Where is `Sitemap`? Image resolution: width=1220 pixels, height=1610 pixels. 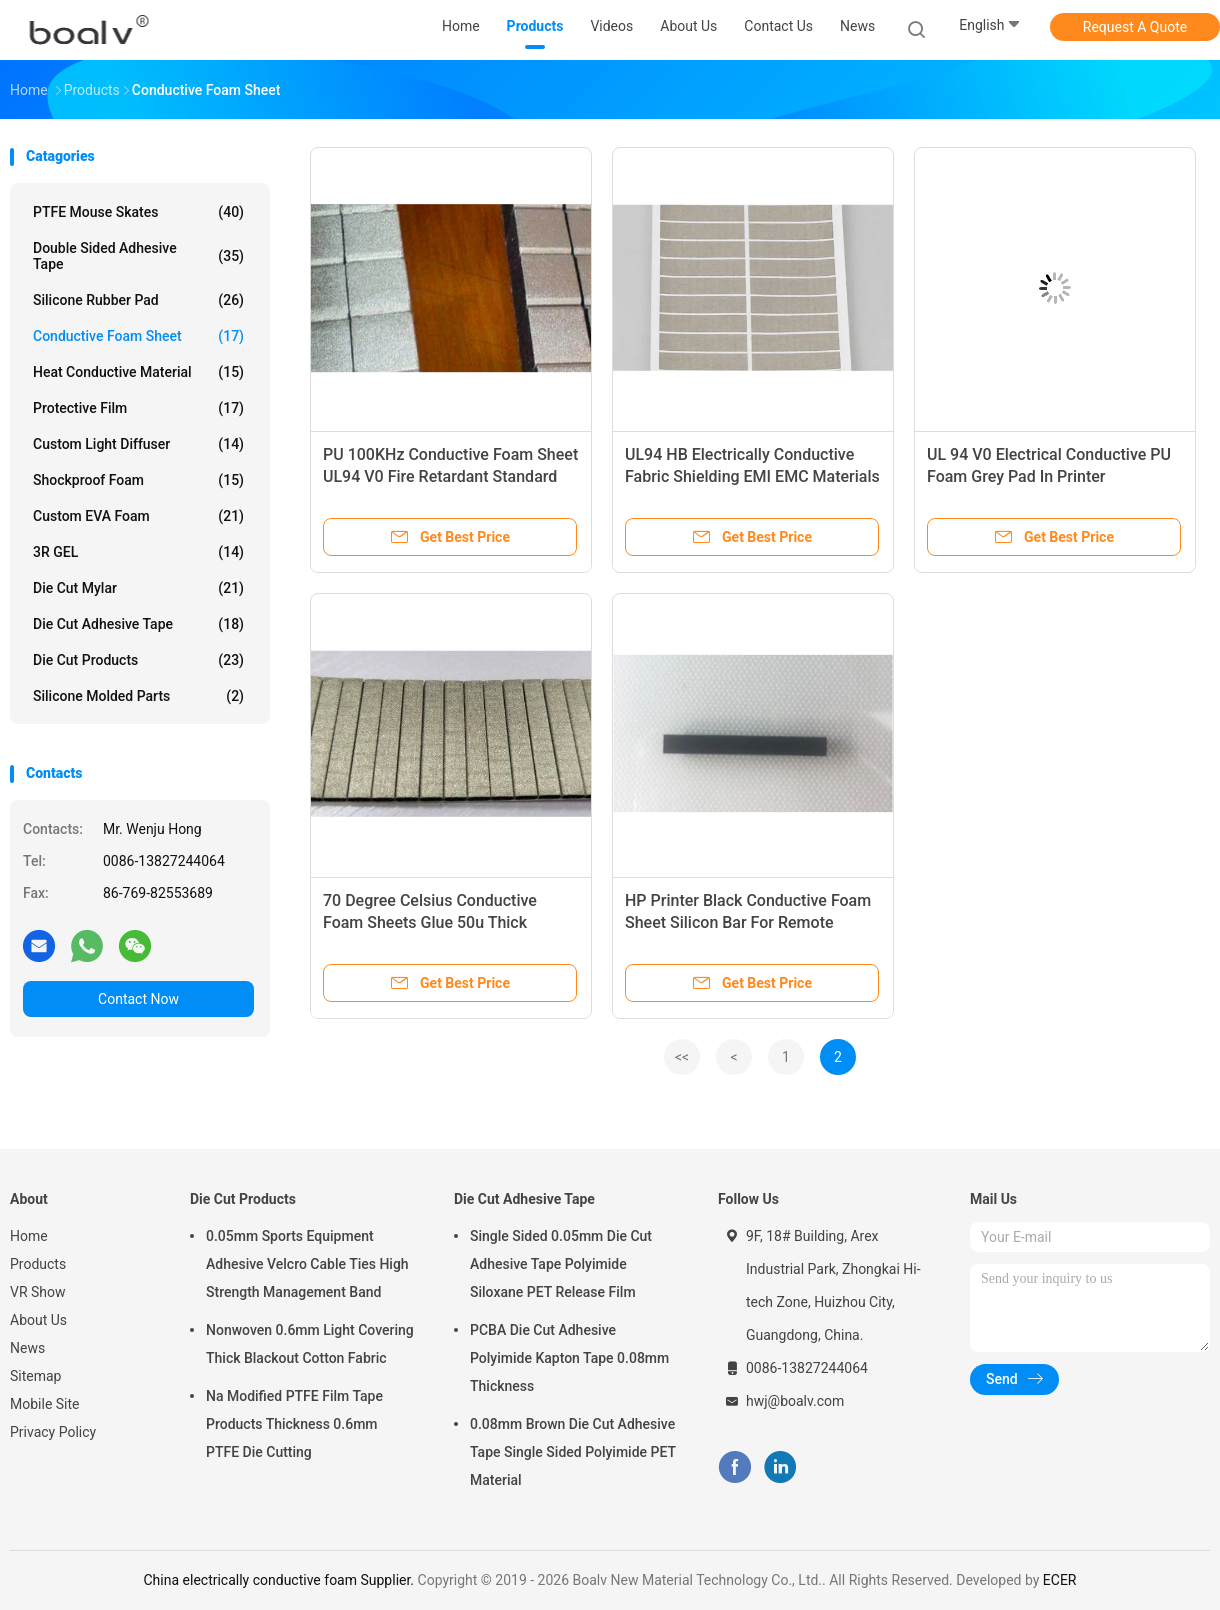
Sitemap is located at coordinates (35, 1376).